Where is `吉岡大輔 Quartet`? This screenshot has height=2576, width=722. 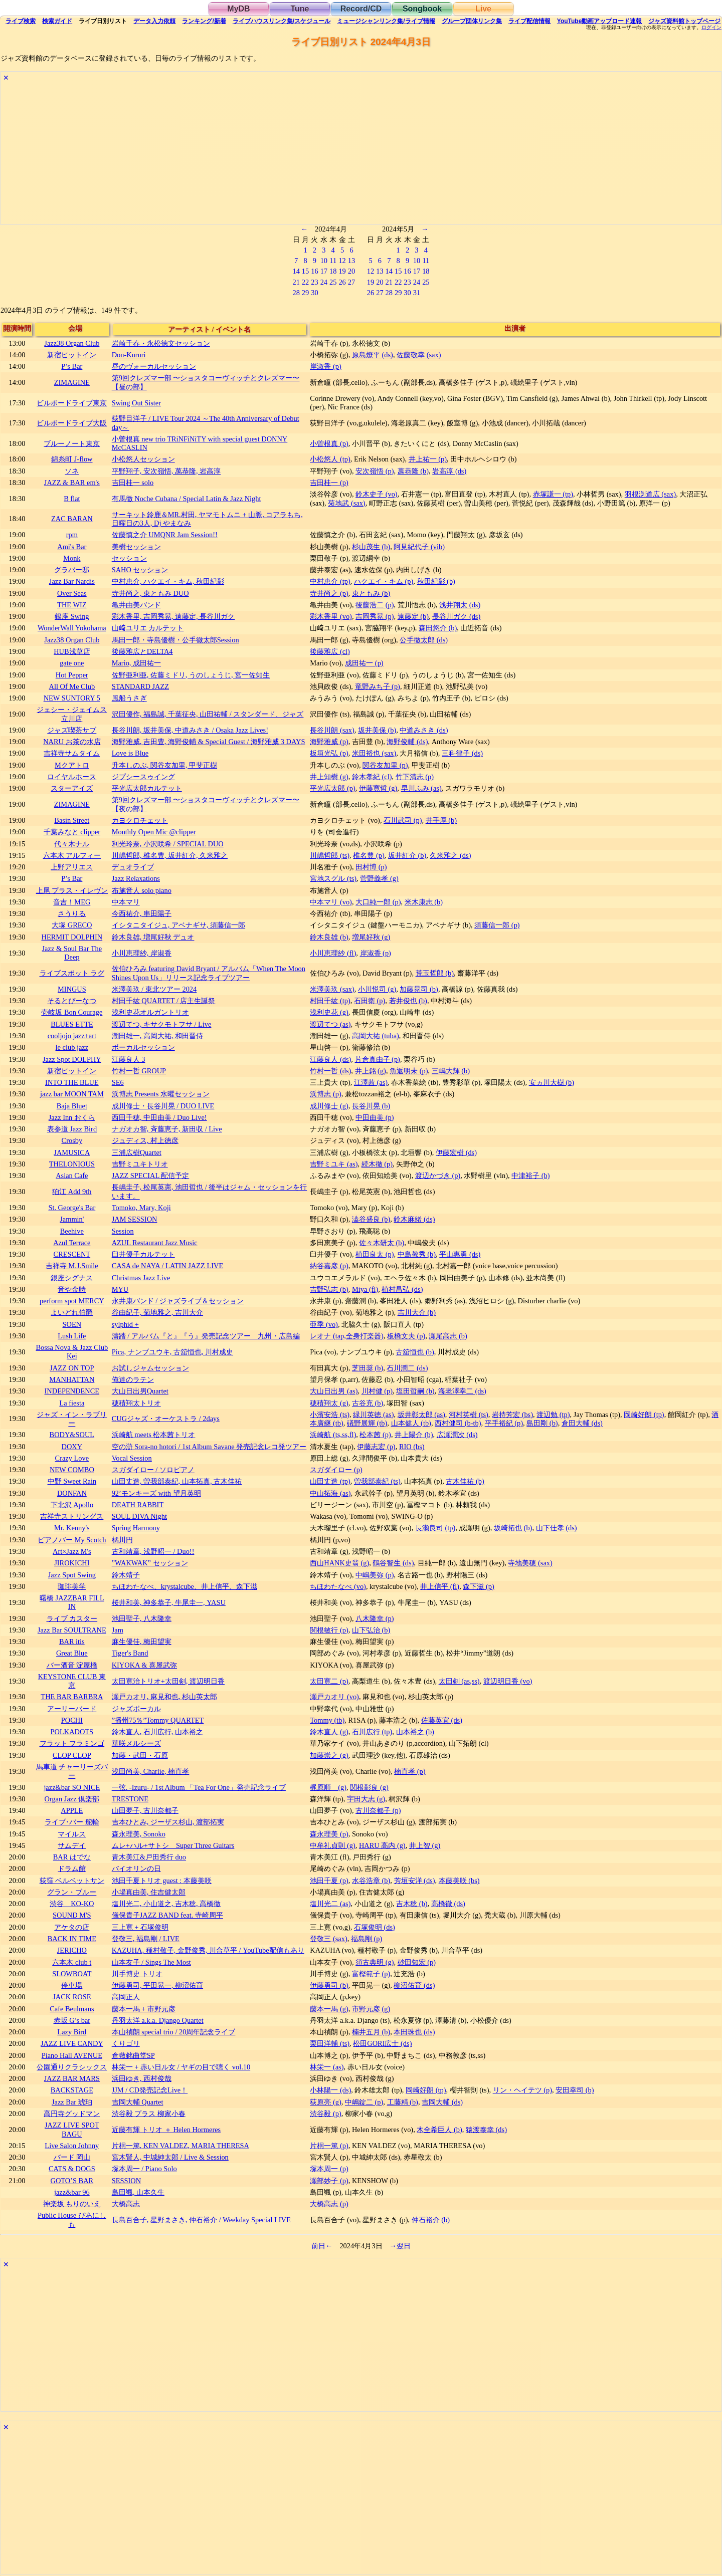
吉岡大輔 Quartet is located at coordinates (137, 2102).